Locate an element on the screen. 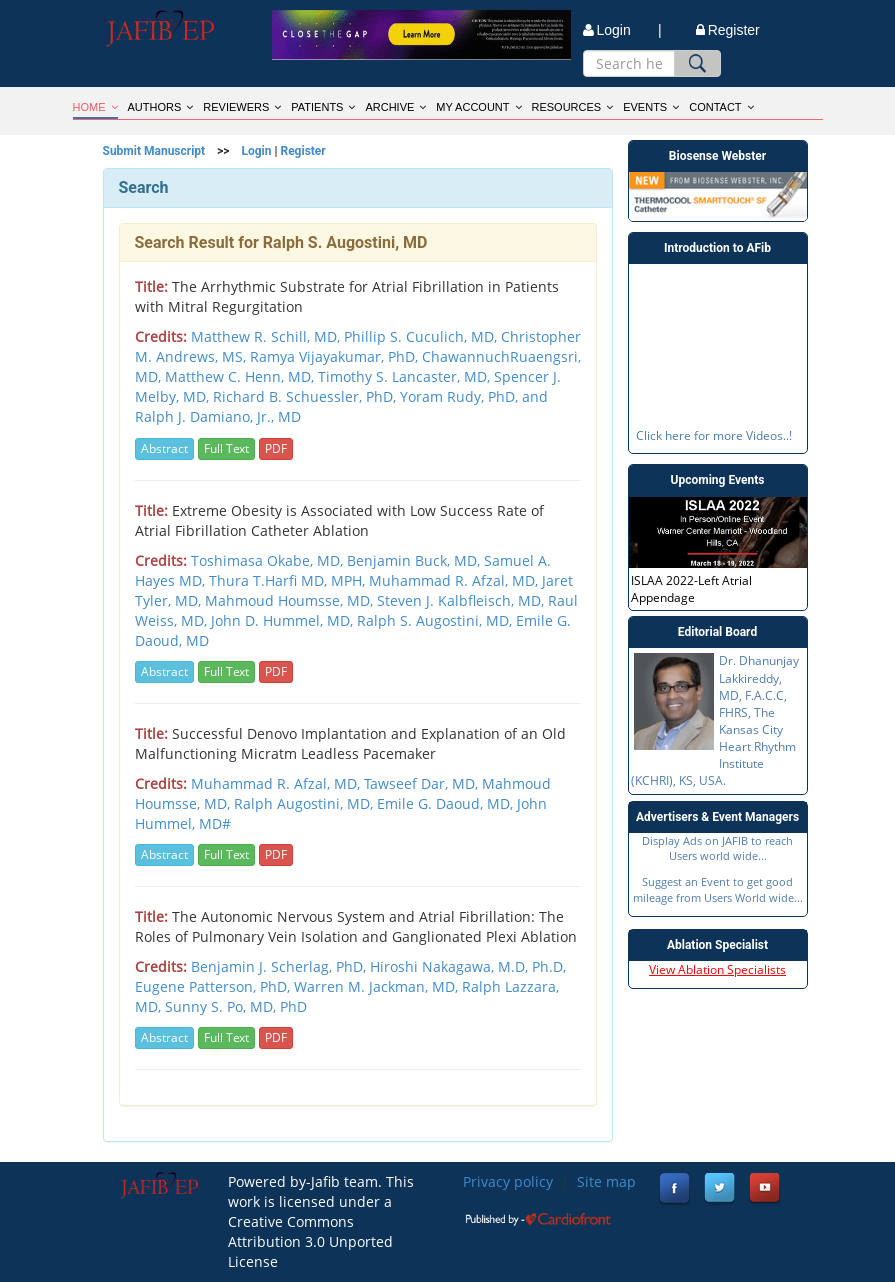 The width and height of the screenshot is (895, 1282). PATIENTS is located at coordinates (323, 107).